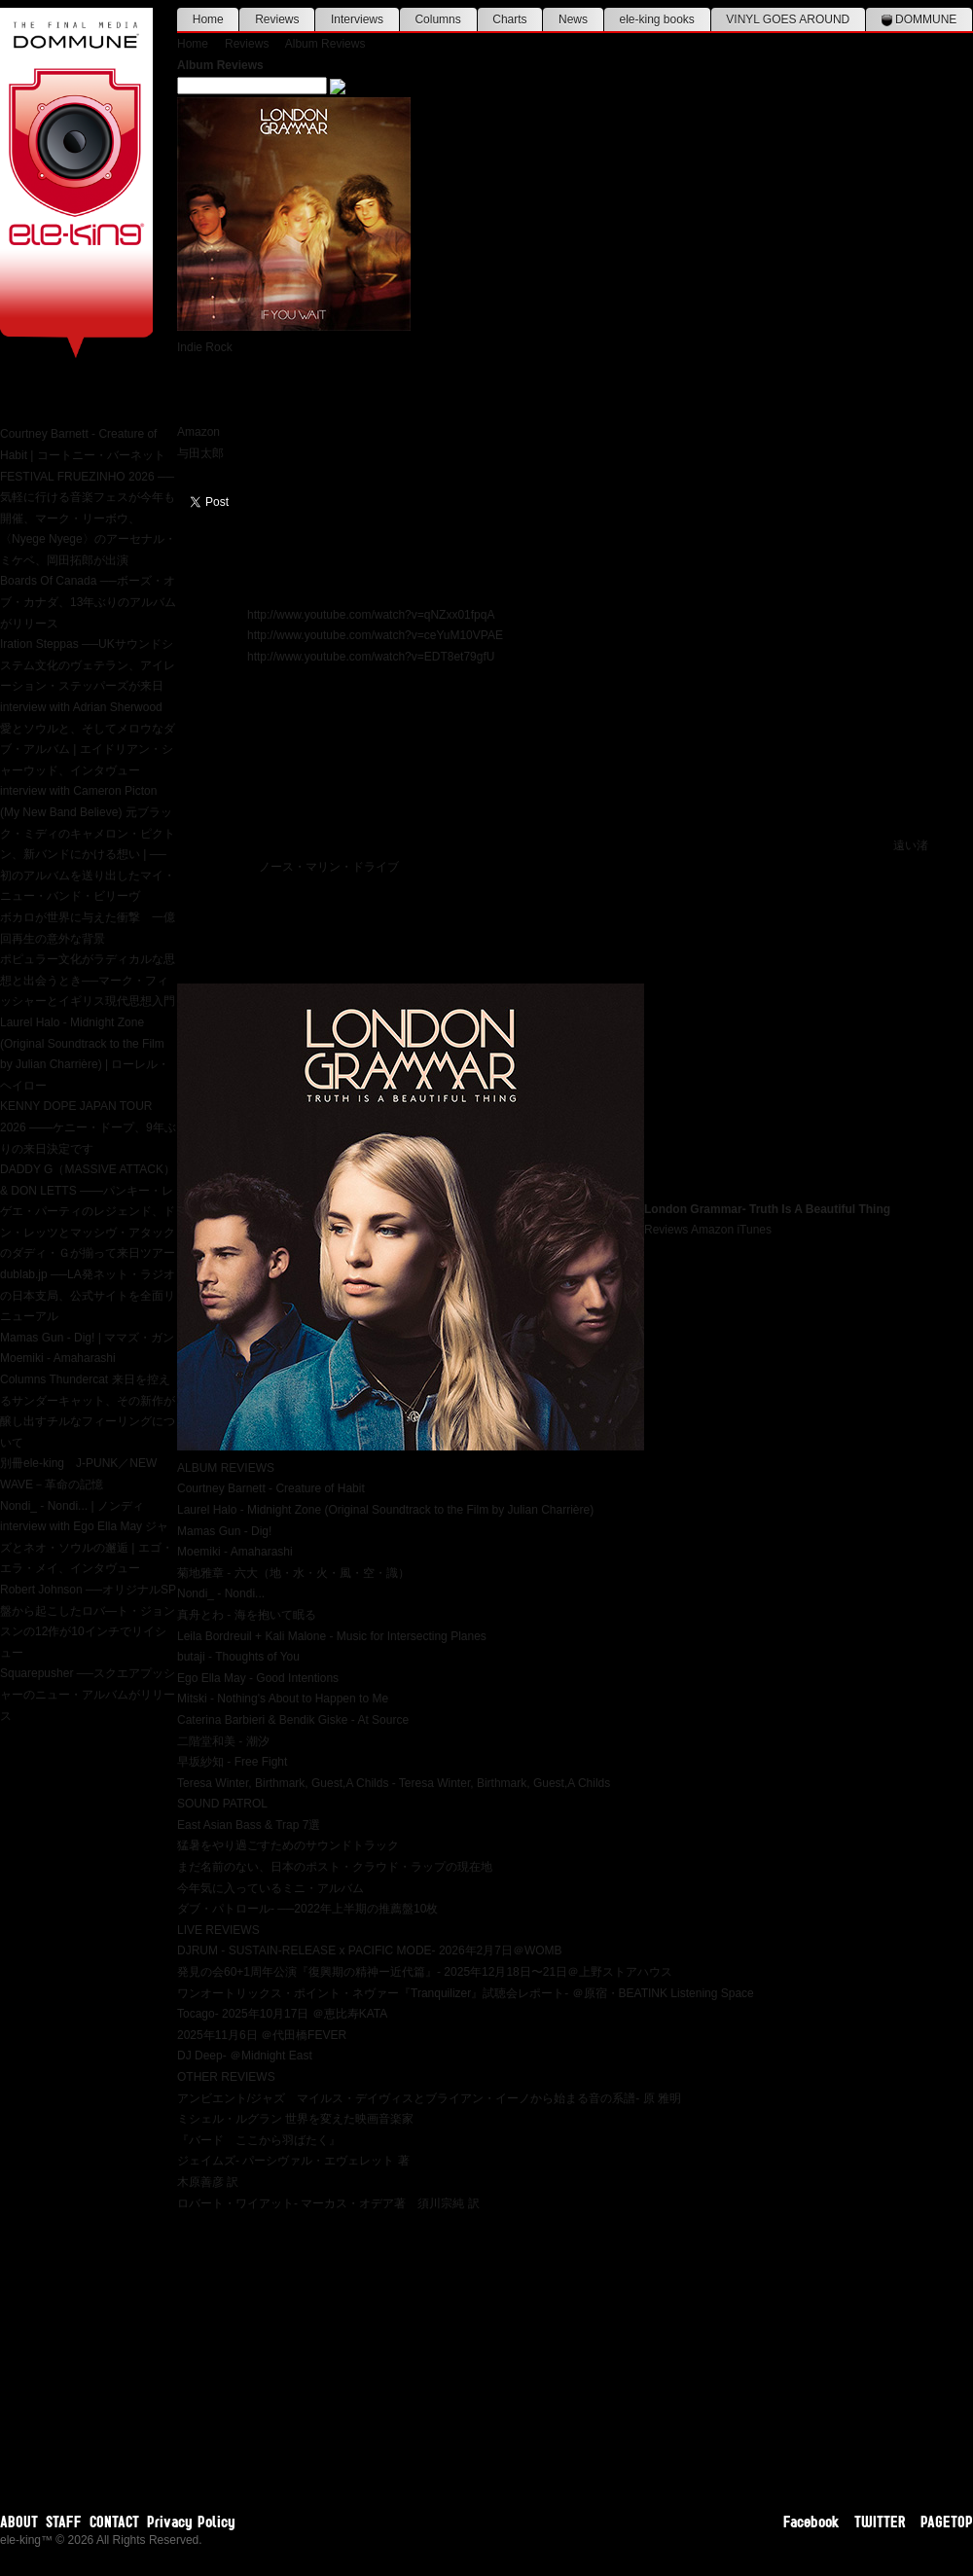 The width and height of the screenshot is (973, 2576). Describe the element at coordinates (293, 1573) in the screenshot. I see `菊地雅章 - 六大（地・水・火・風・空・識）` at that location.